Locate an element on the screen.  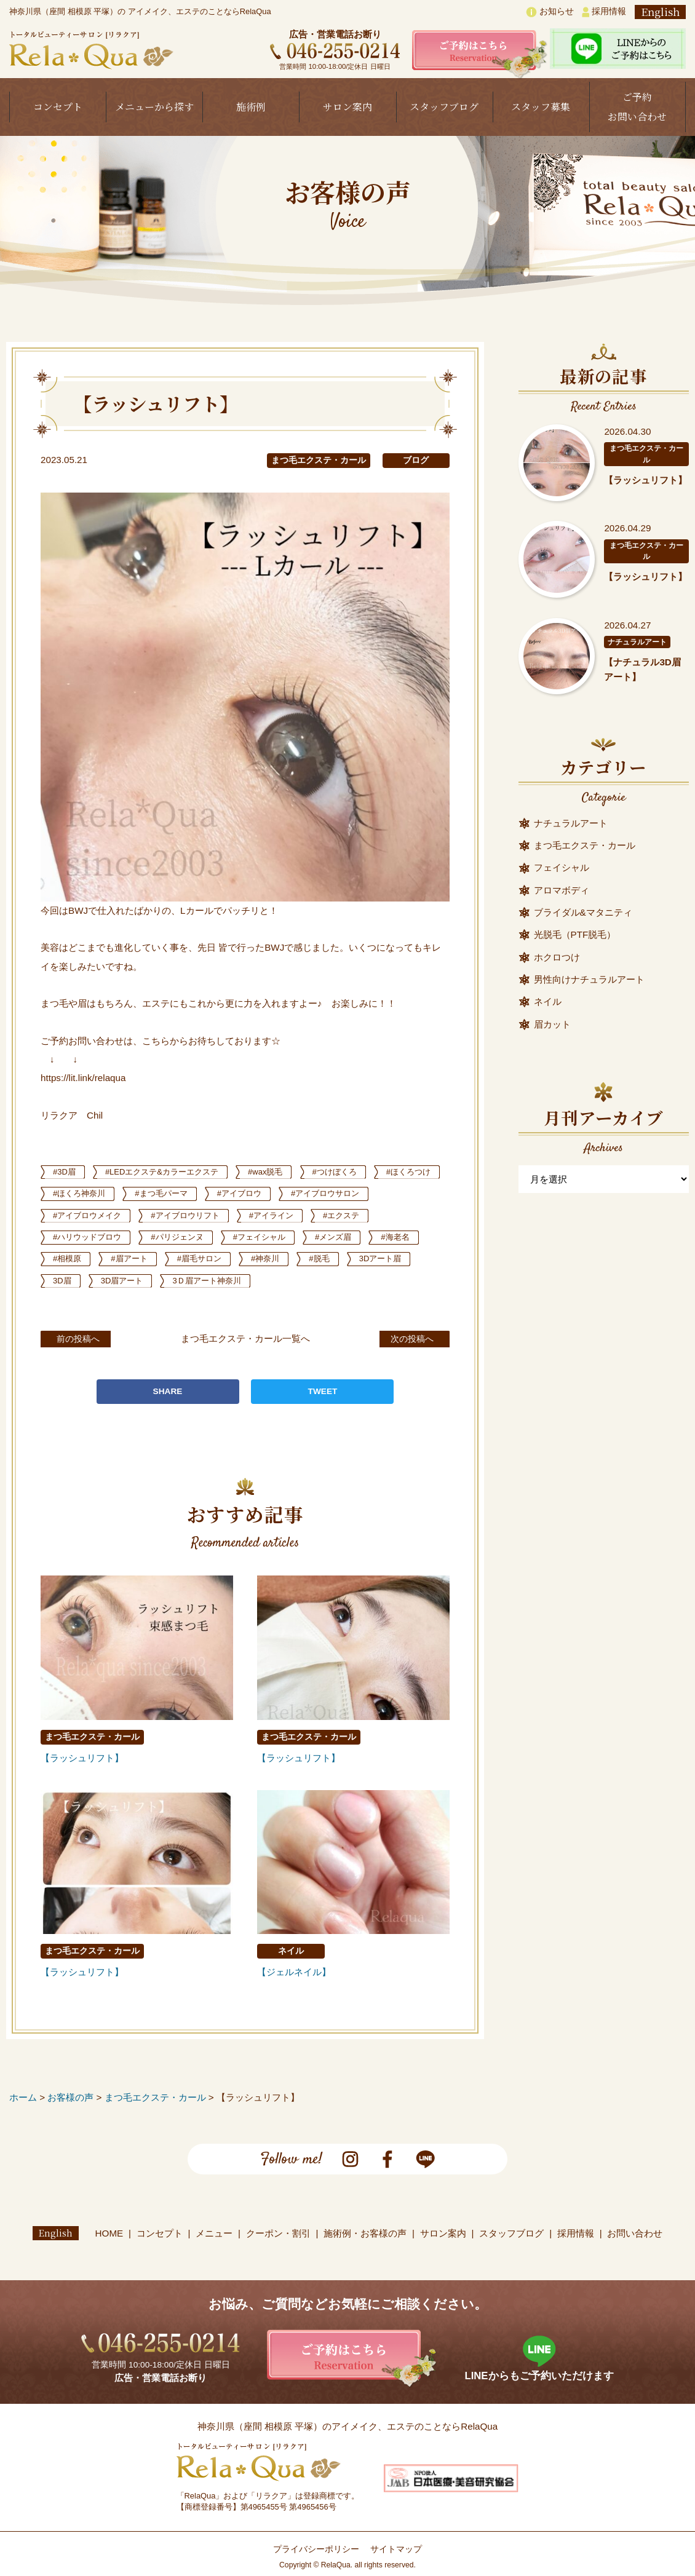
メニュー is located at coordinates (214, 2233).